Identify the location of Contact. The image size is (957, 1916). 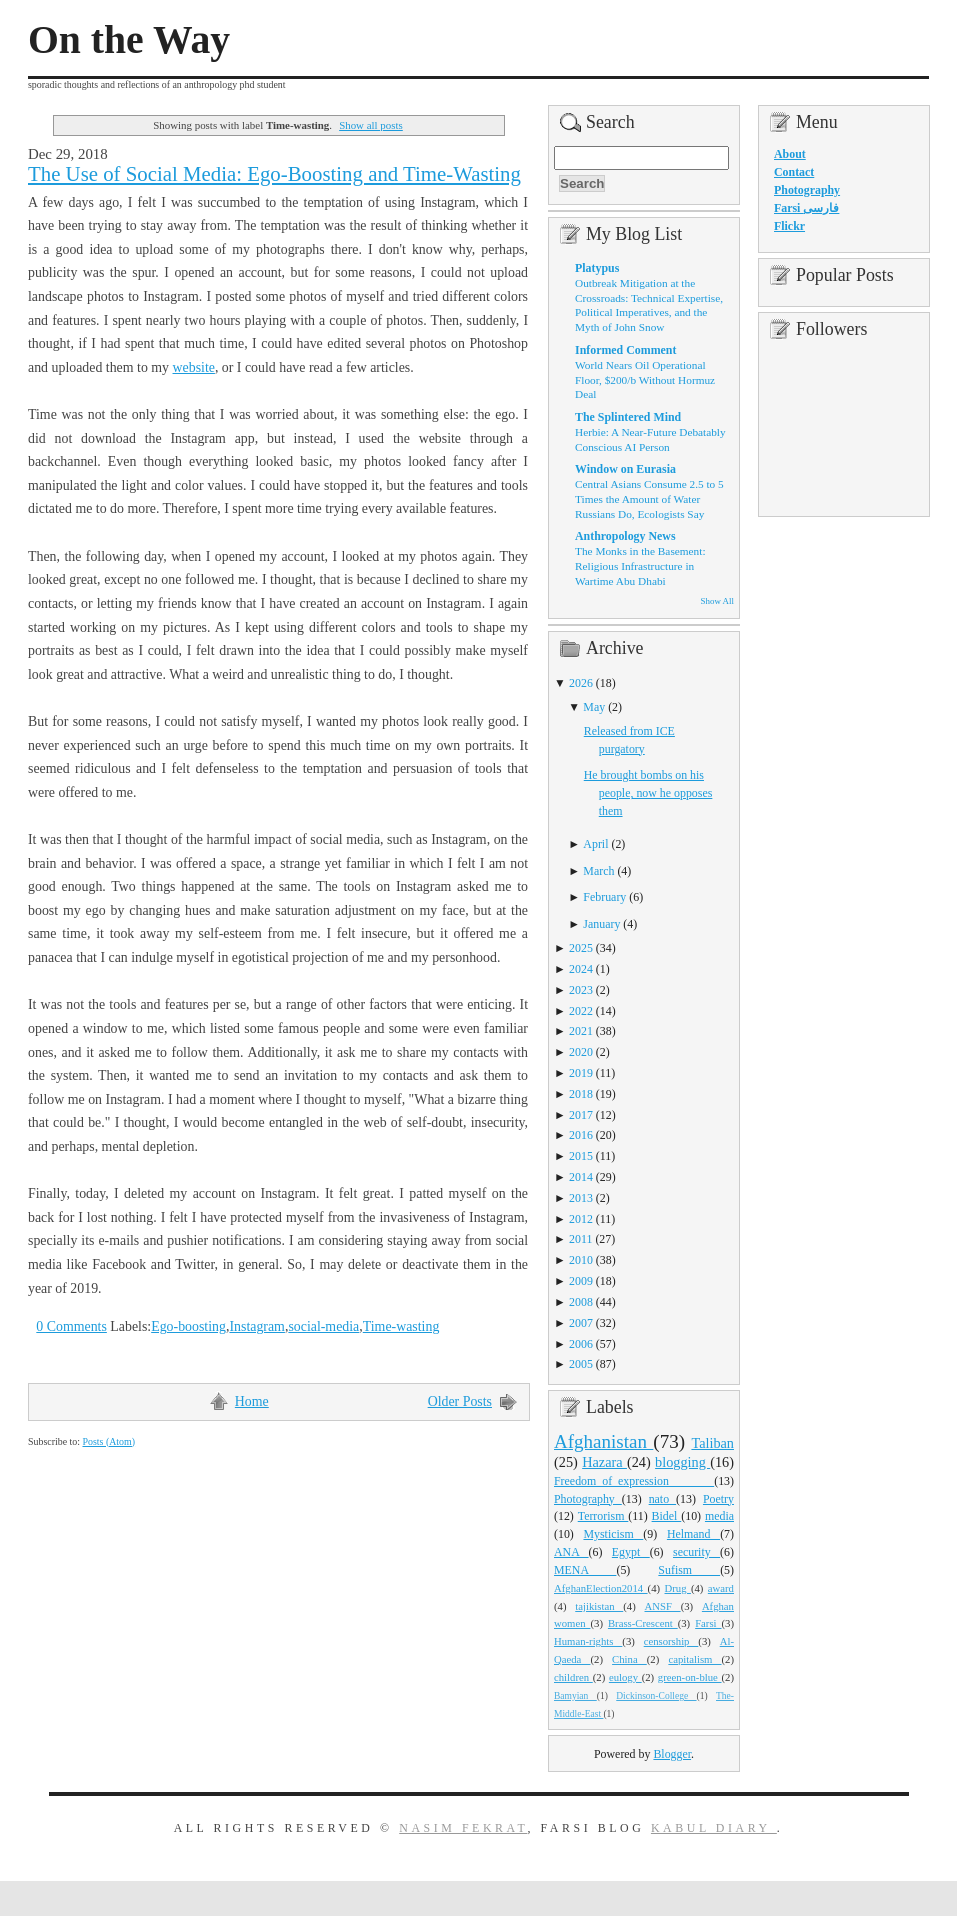
(794, 172).